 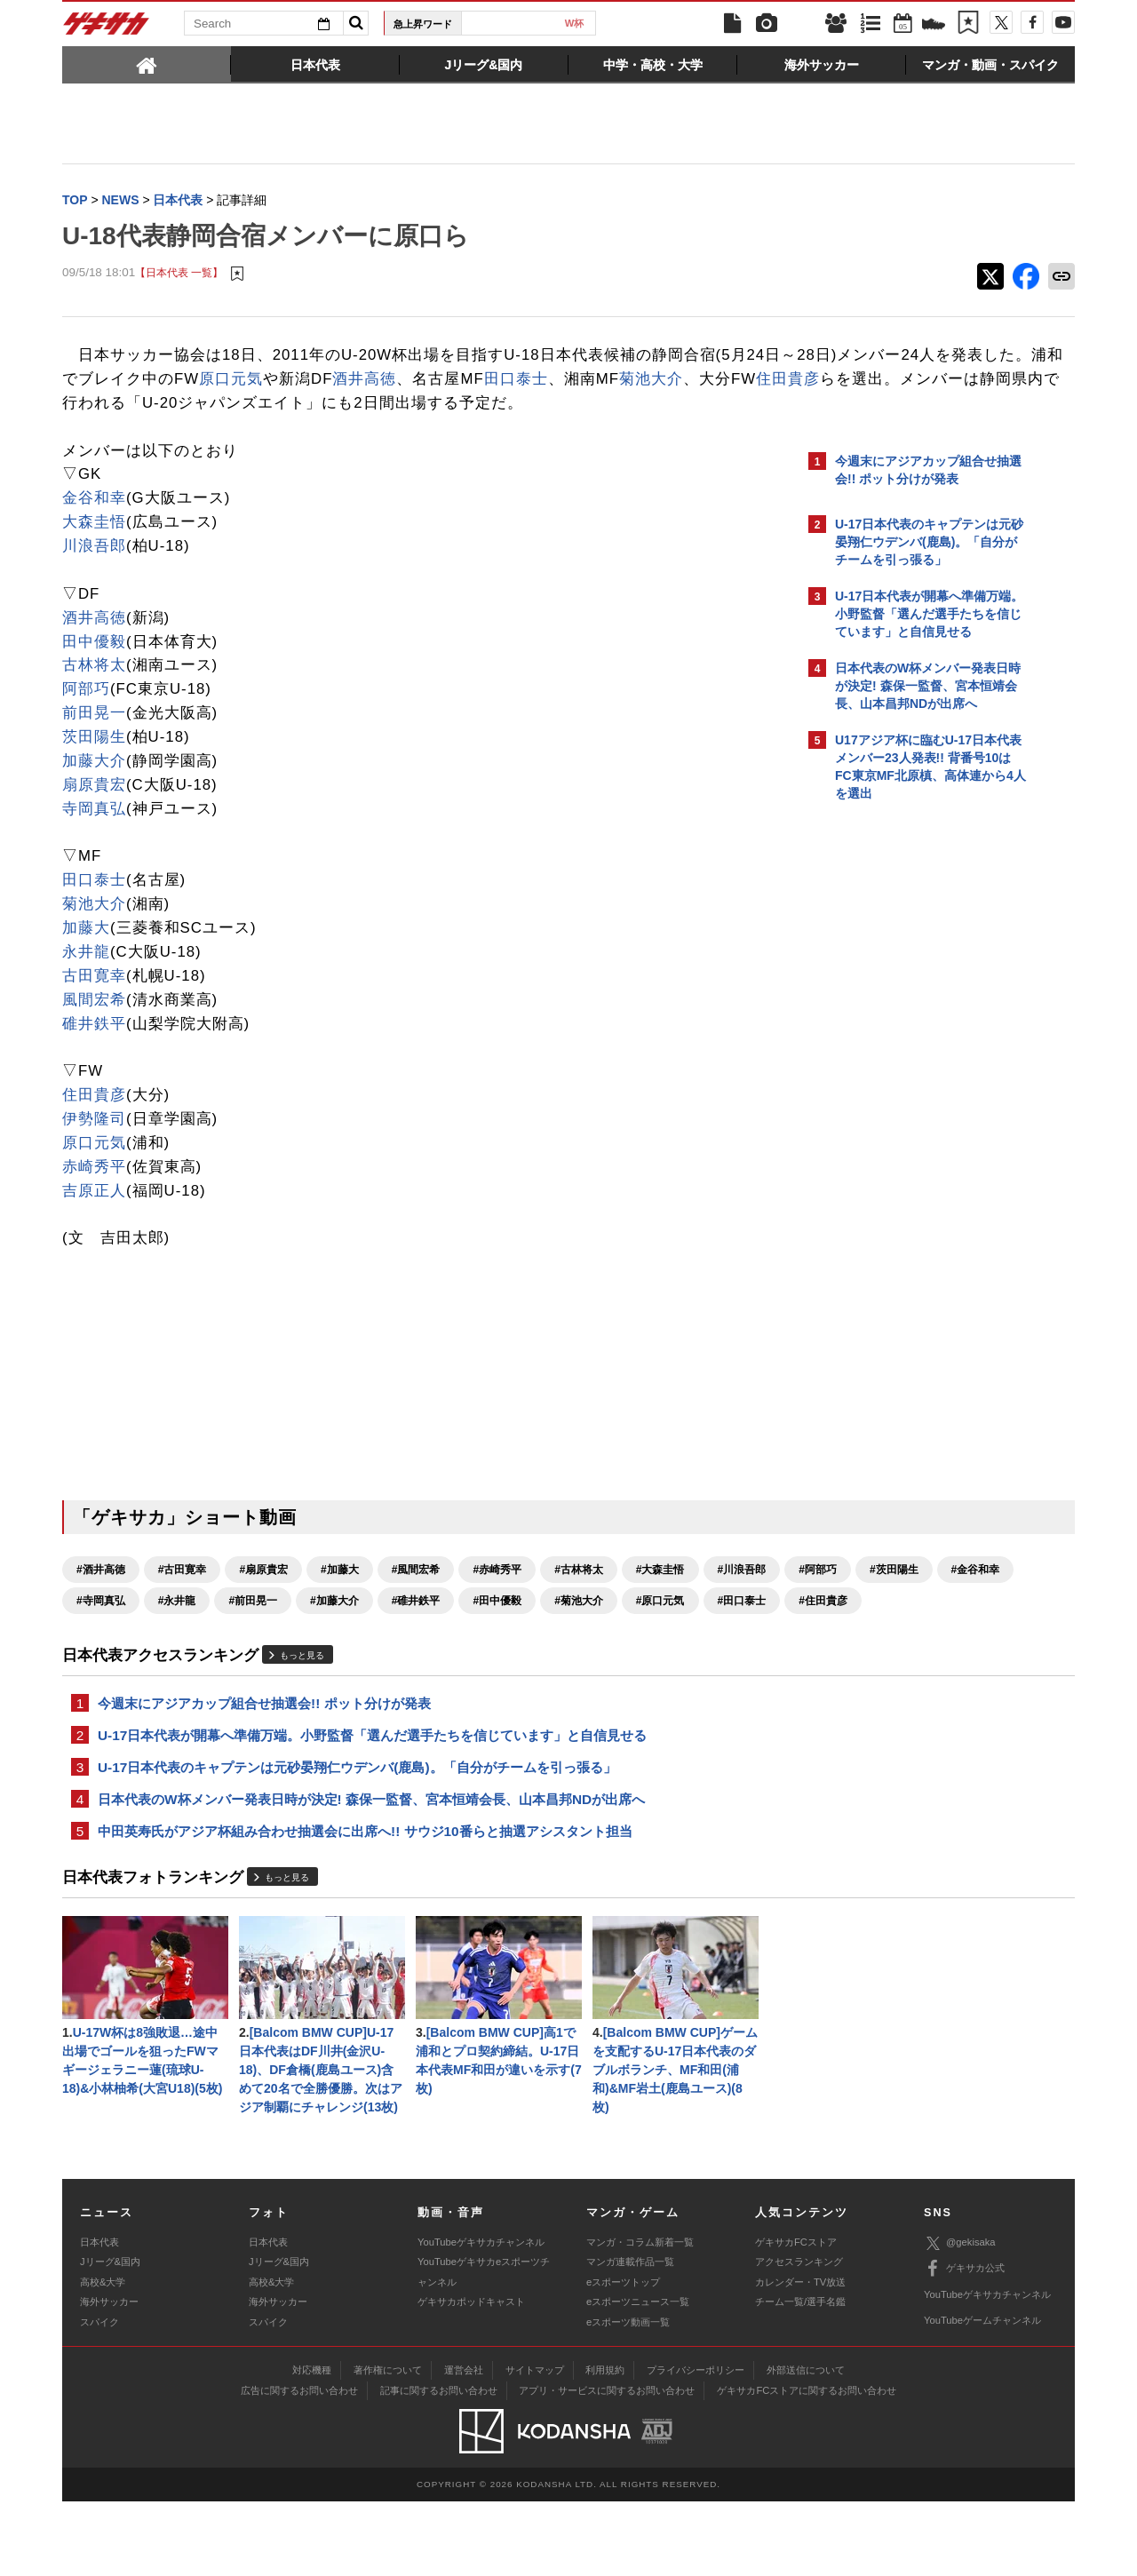 I want to click on [presentation], so click(x=146, y=64).